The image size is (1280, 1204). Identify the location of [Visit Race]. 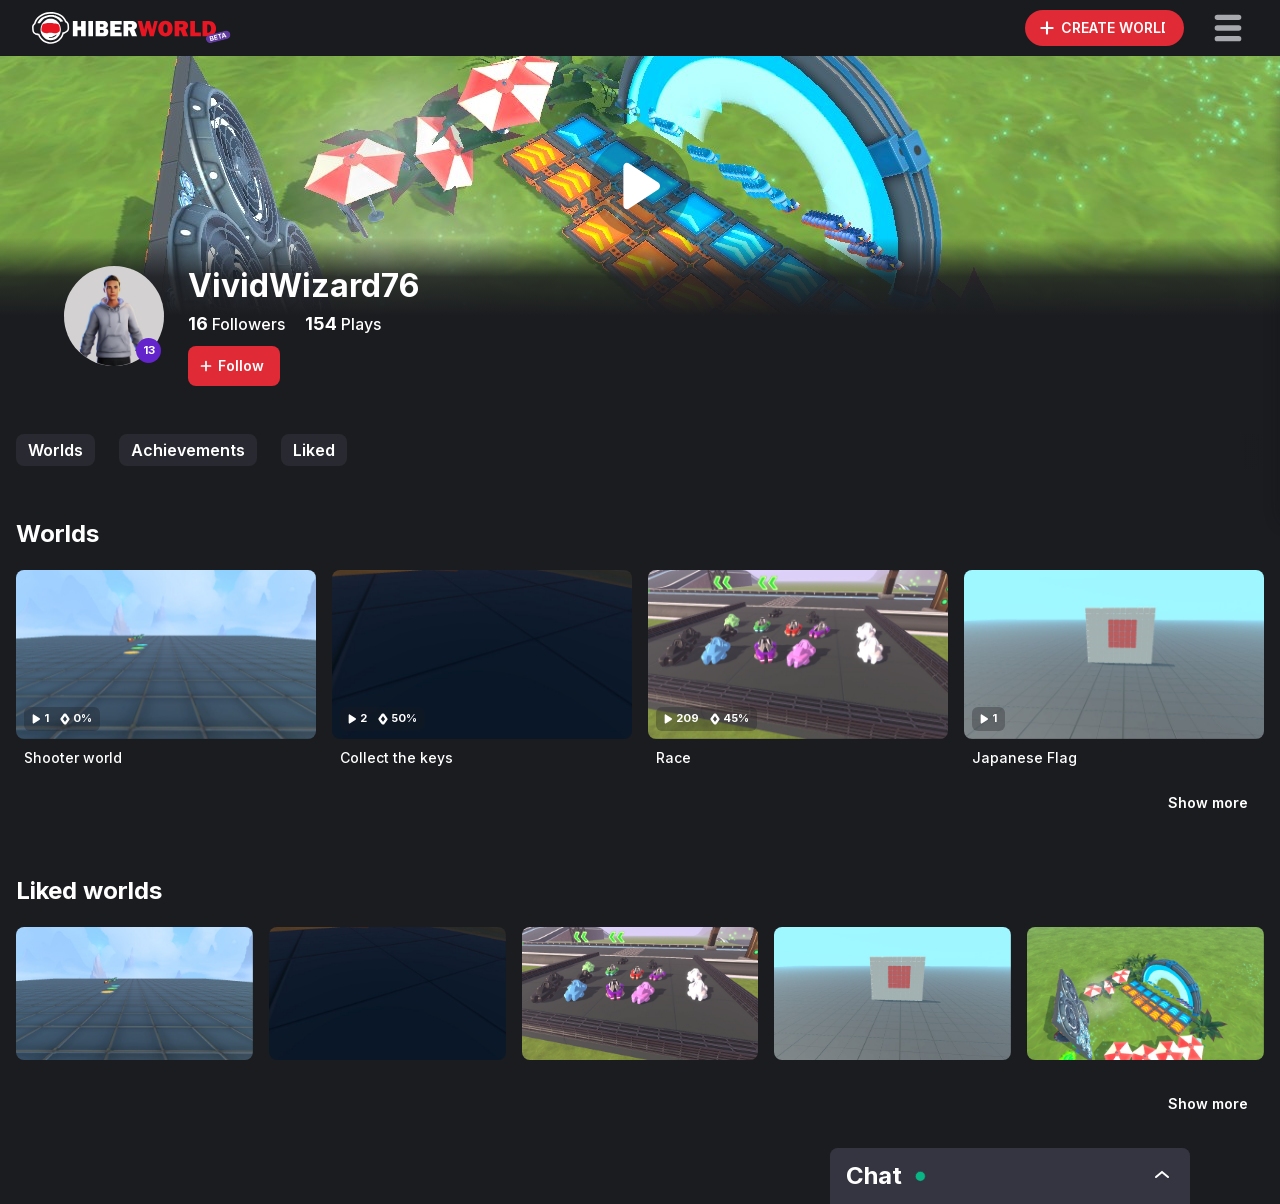
(798, 654).